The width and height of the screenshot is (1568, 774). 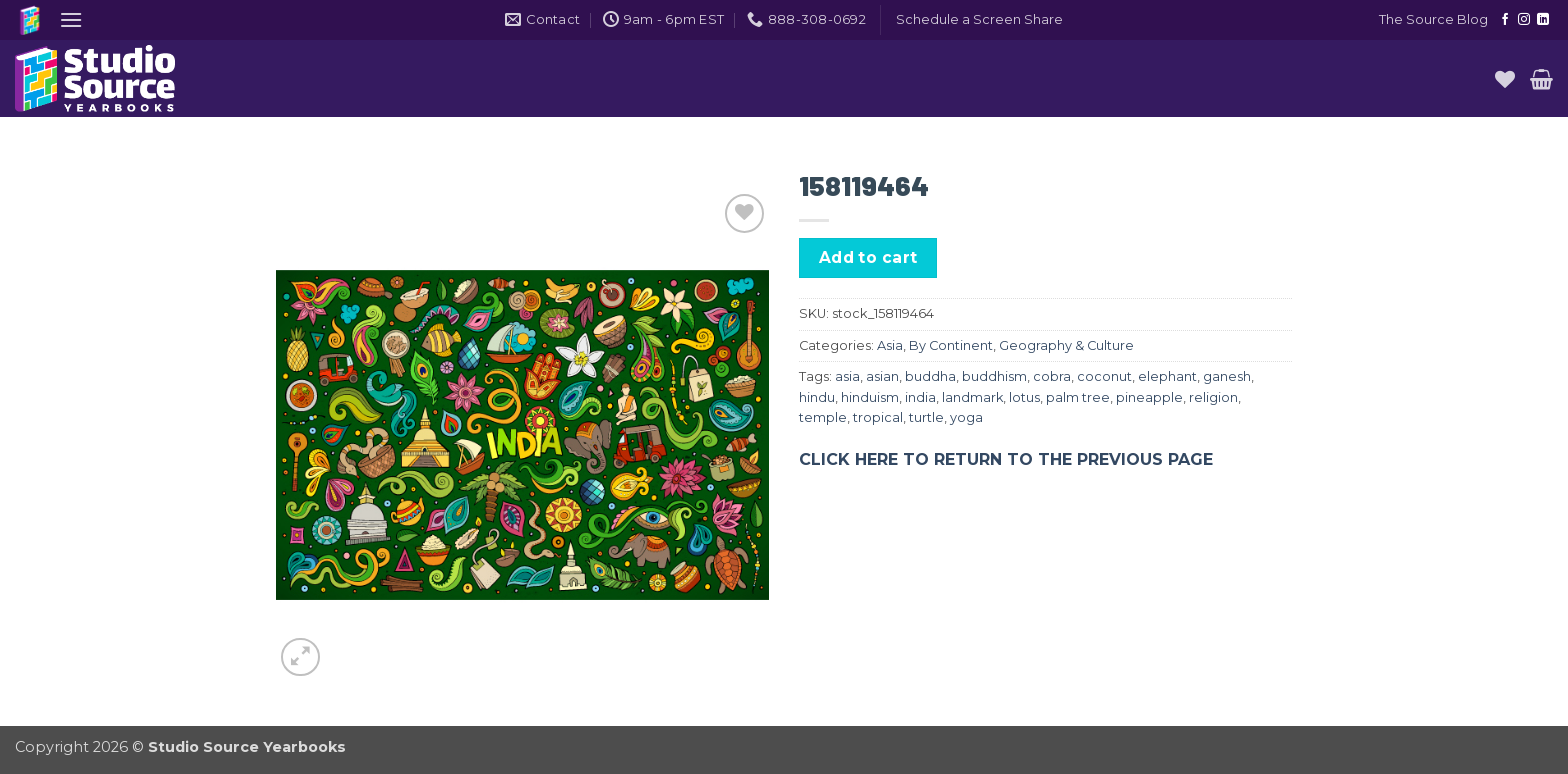 I want to click on By Continent, so click(x=951, y=345).